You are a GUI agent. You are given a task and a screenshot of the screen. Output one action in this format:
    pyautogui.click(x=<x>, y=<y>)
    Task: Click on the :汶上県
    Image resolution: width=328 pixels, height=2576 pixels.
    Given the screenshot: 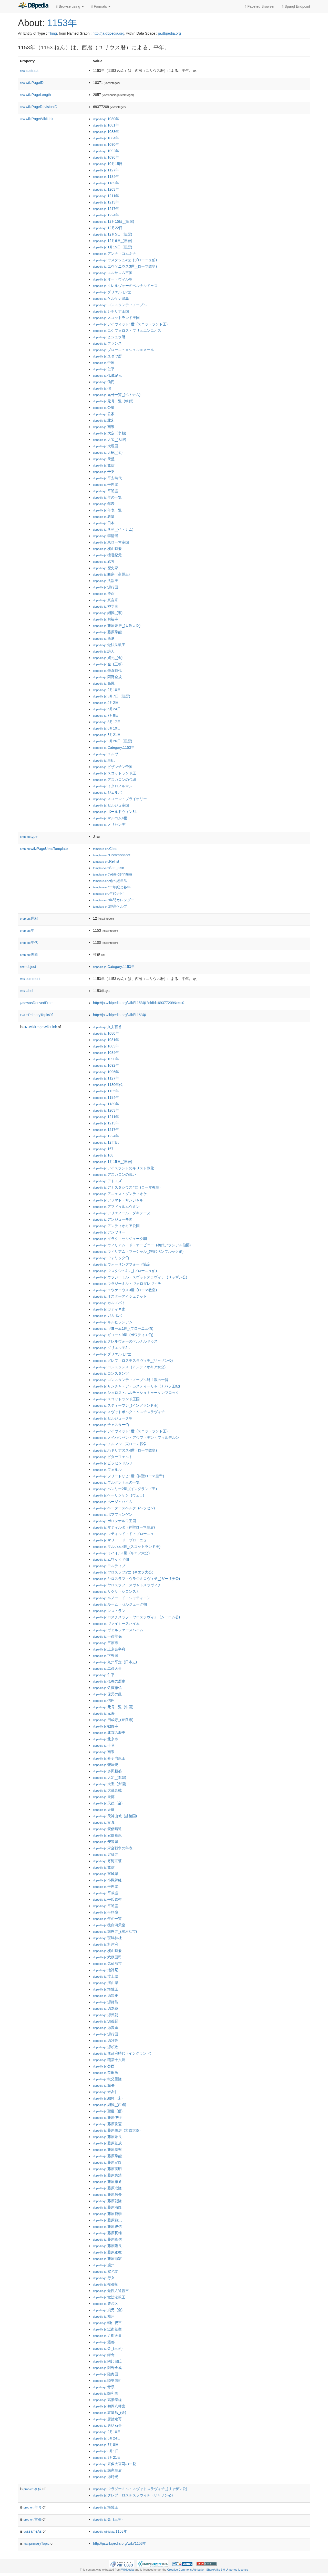 What is the action you would take?
    pyautogui.click(x=105, y=1976)
    